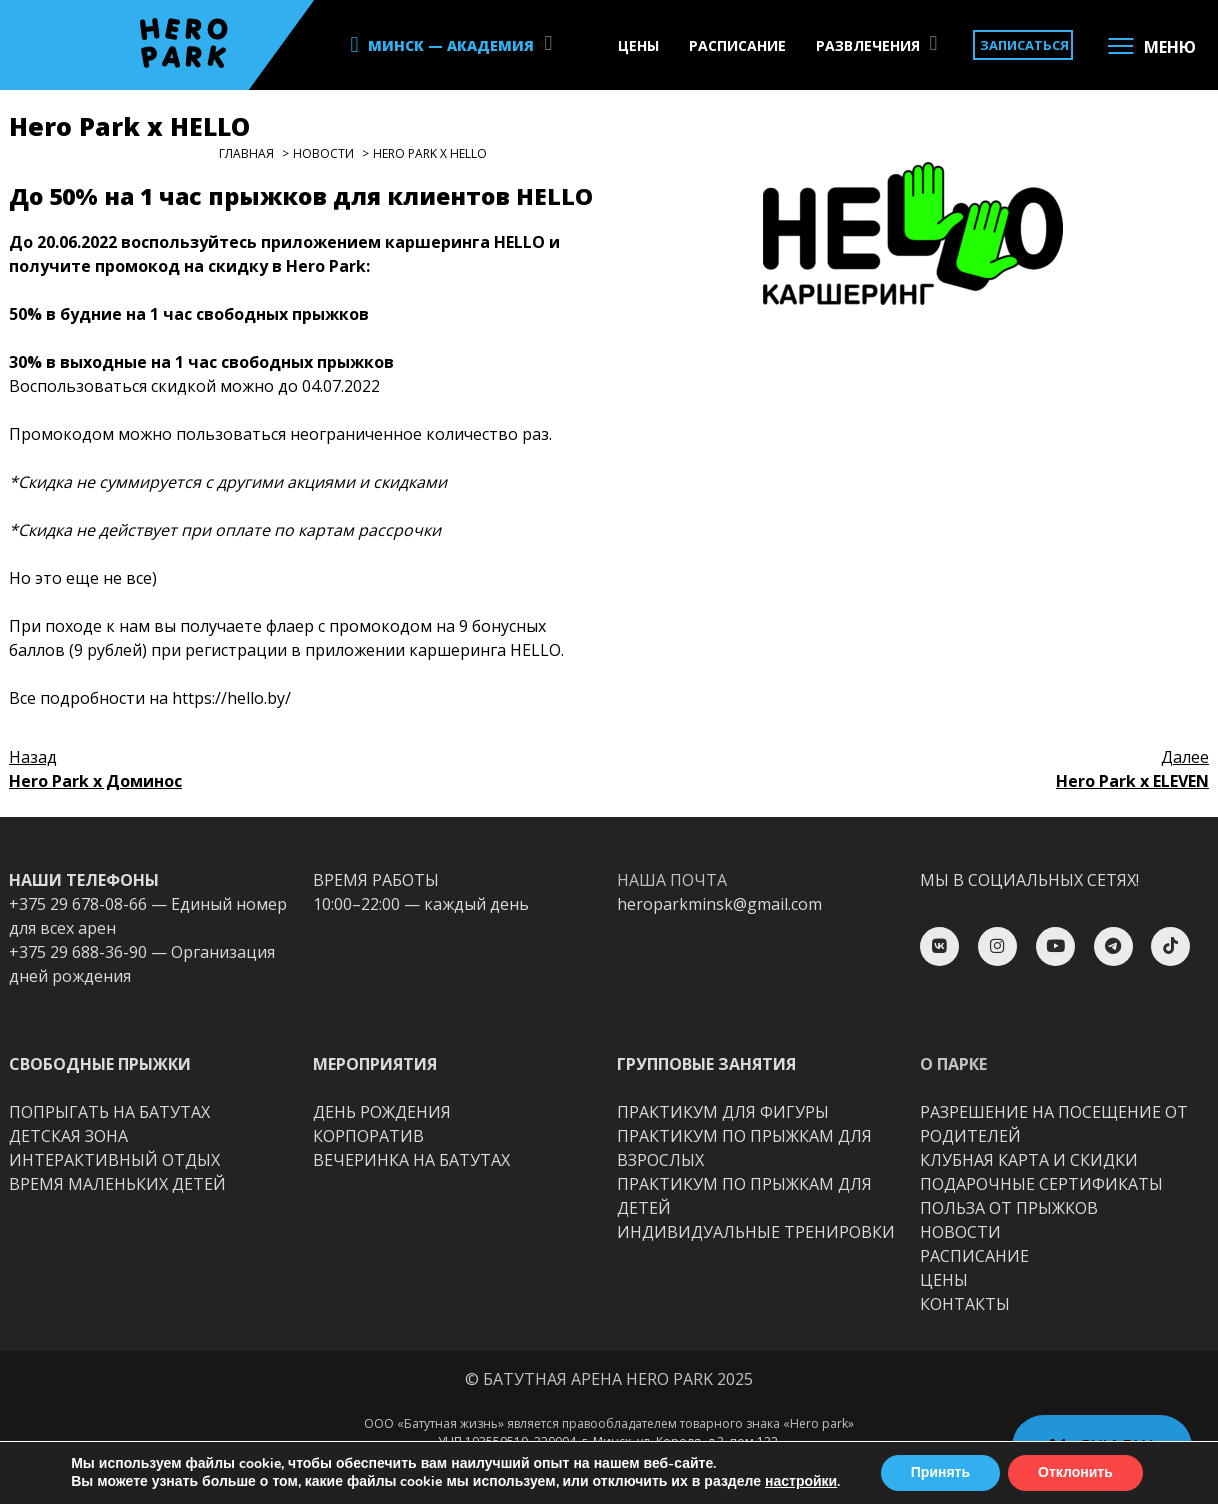 Image resolution: width=1218 pixels, height=1504 pixels. Describe the element at coordinates (737, 45) in the screenshot. I see `РАСПИСАНИЕ` at that location.